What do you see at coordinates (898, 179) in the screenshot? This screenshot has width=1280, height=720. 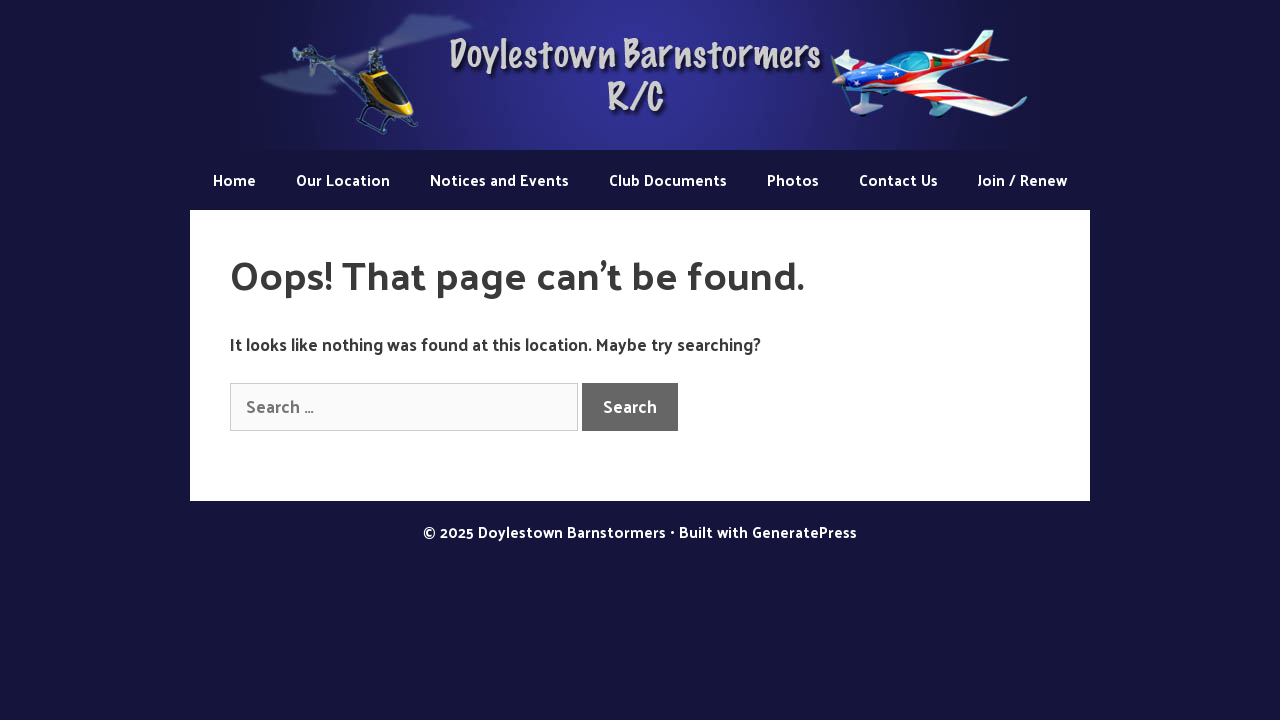 I see `Contact Us` at bounding box center [898, 179].